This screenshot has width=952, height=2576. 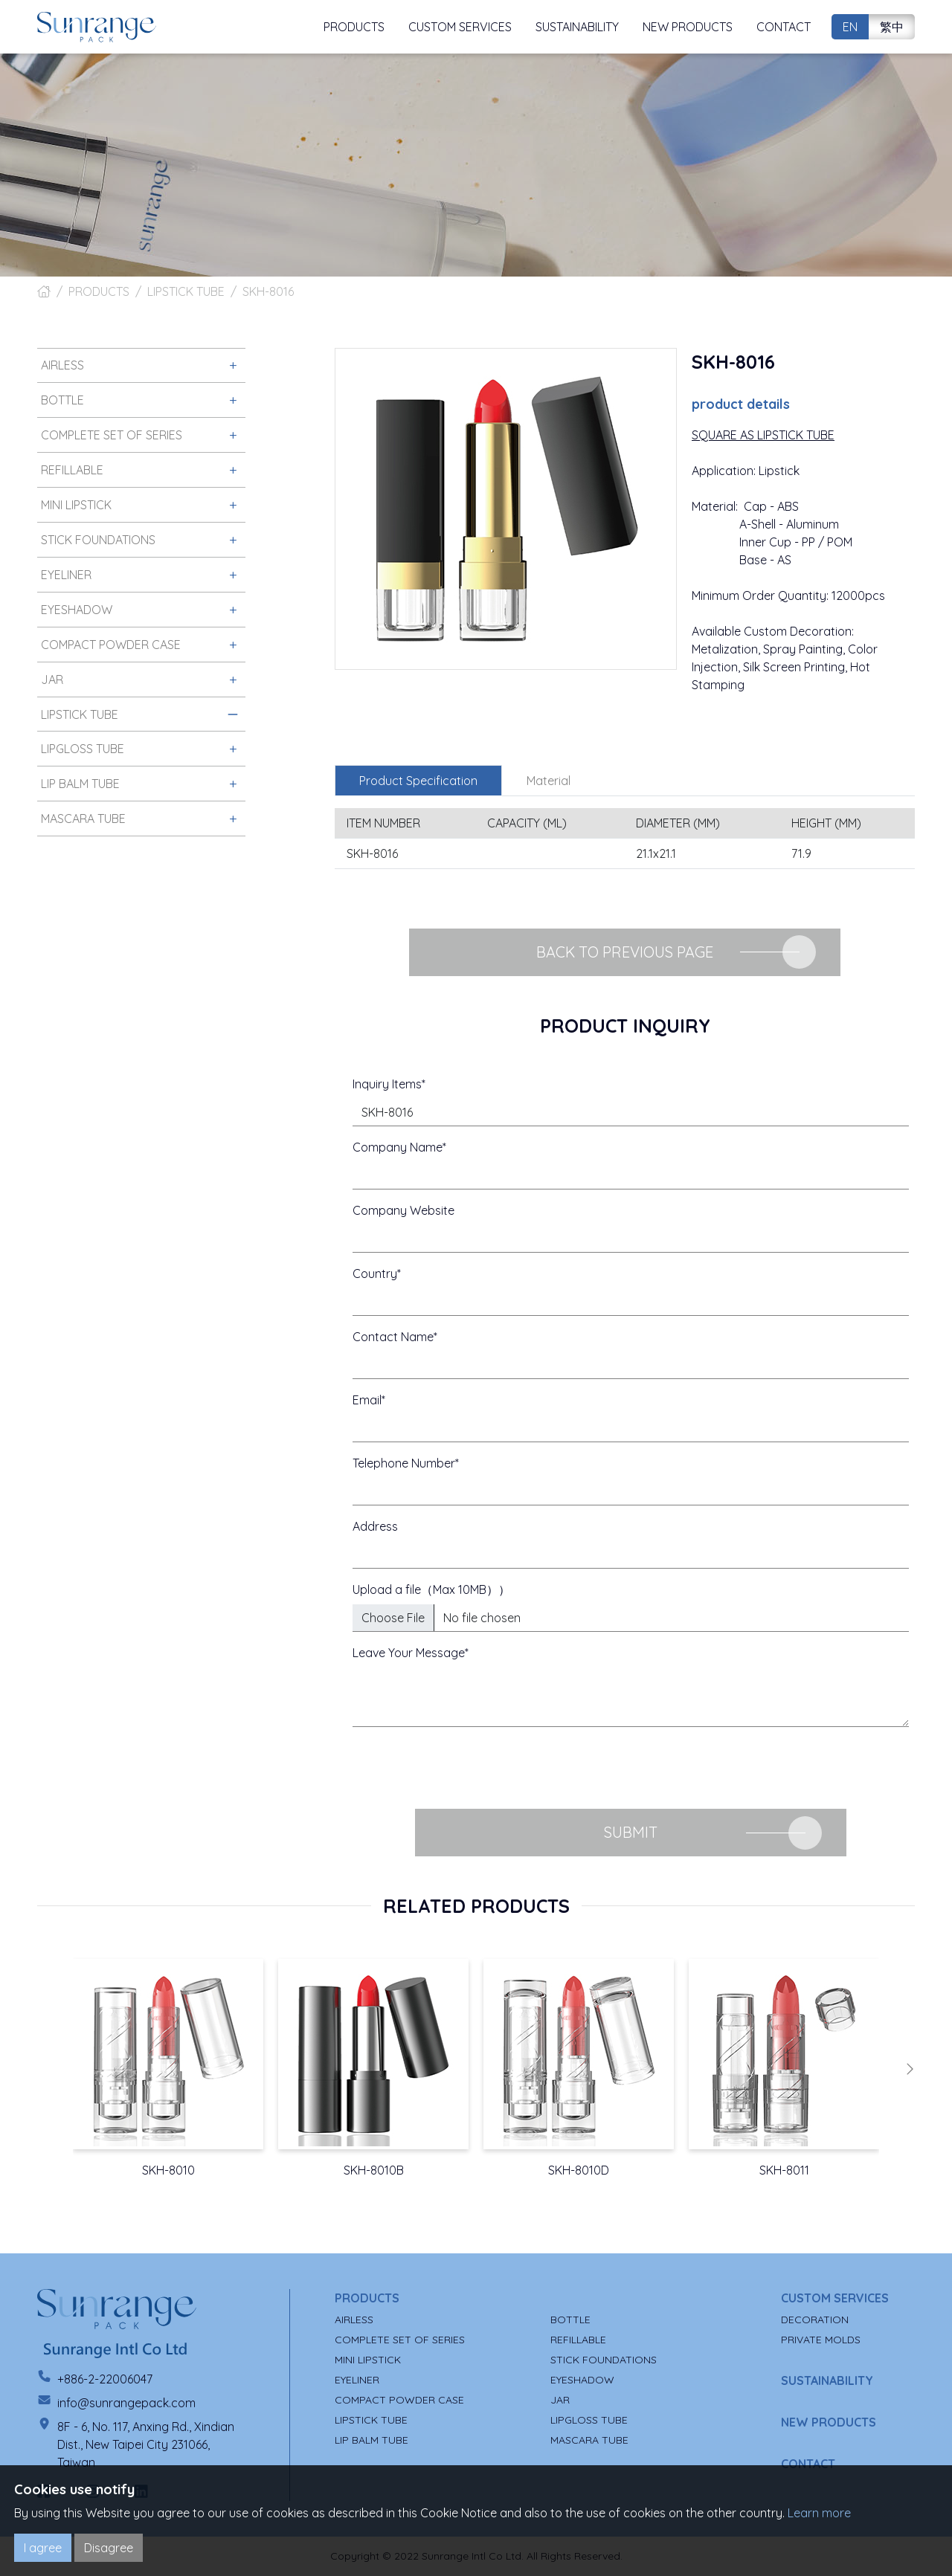 I want to click on BOTTLE, so click(x=570, y=2319).